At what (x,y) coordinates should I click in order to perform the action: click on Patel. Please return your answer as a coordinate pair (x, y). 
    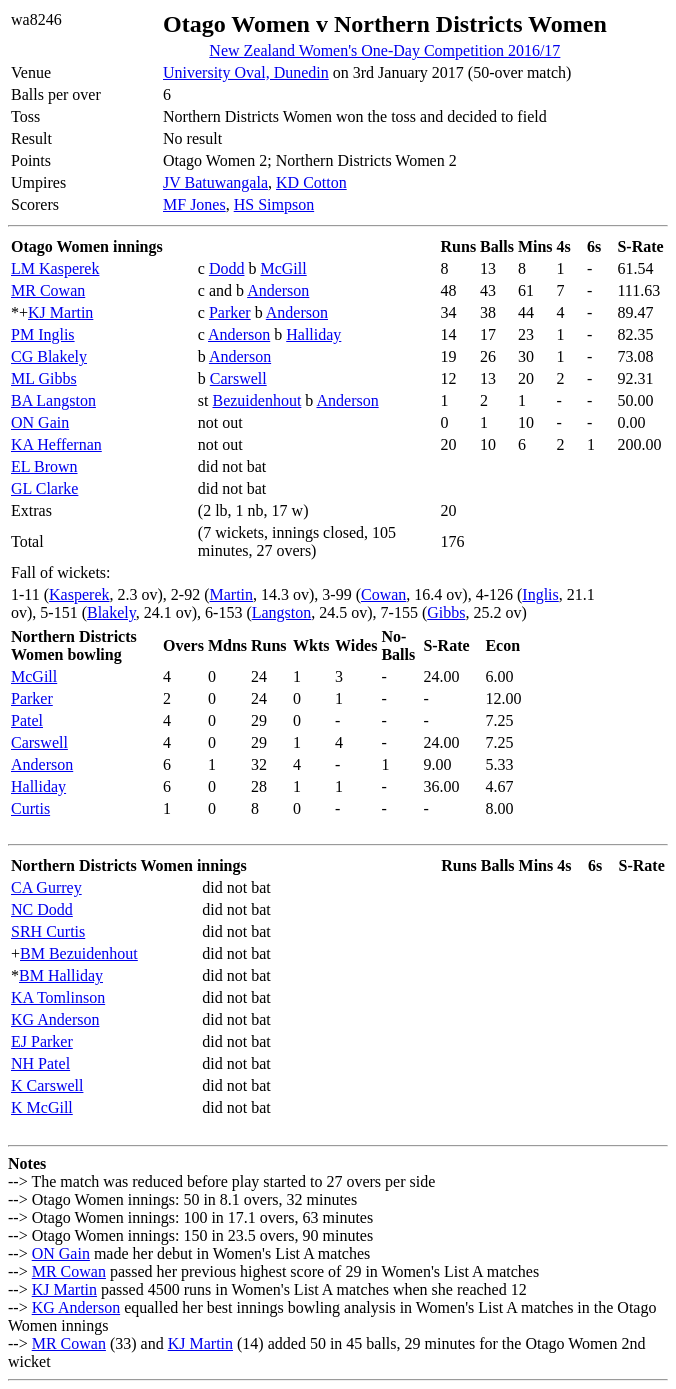
    Looking at the image, I should click on (27, 720).